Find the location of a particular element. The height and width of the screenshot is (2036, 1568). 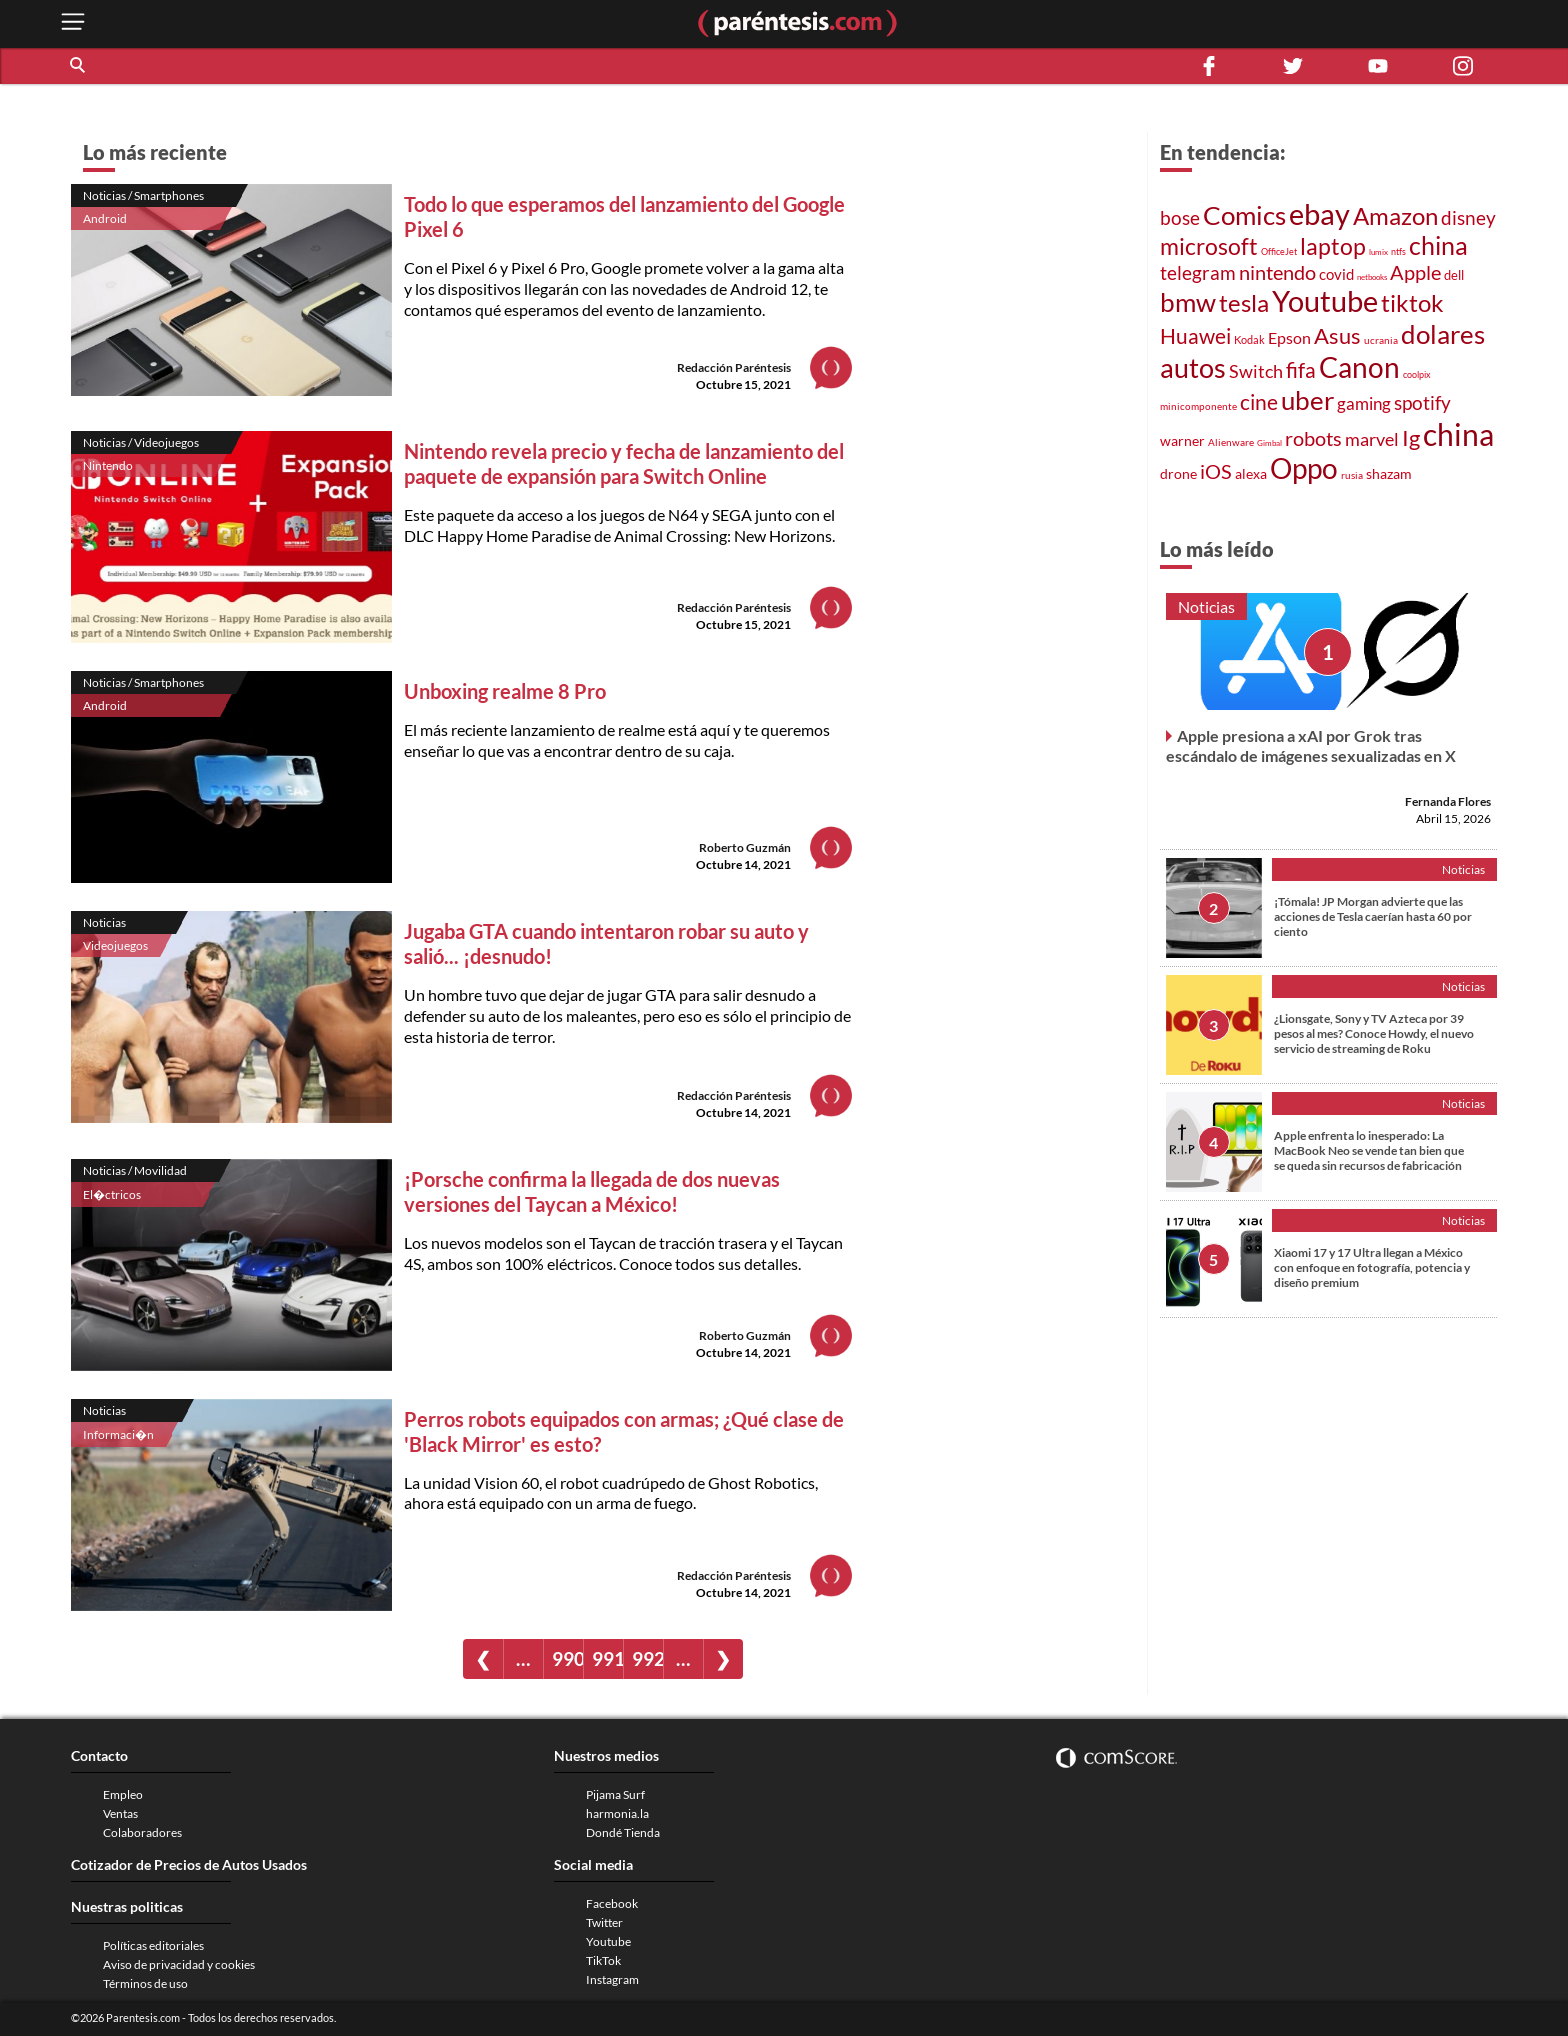

china is located at coordinates (1438, 245).